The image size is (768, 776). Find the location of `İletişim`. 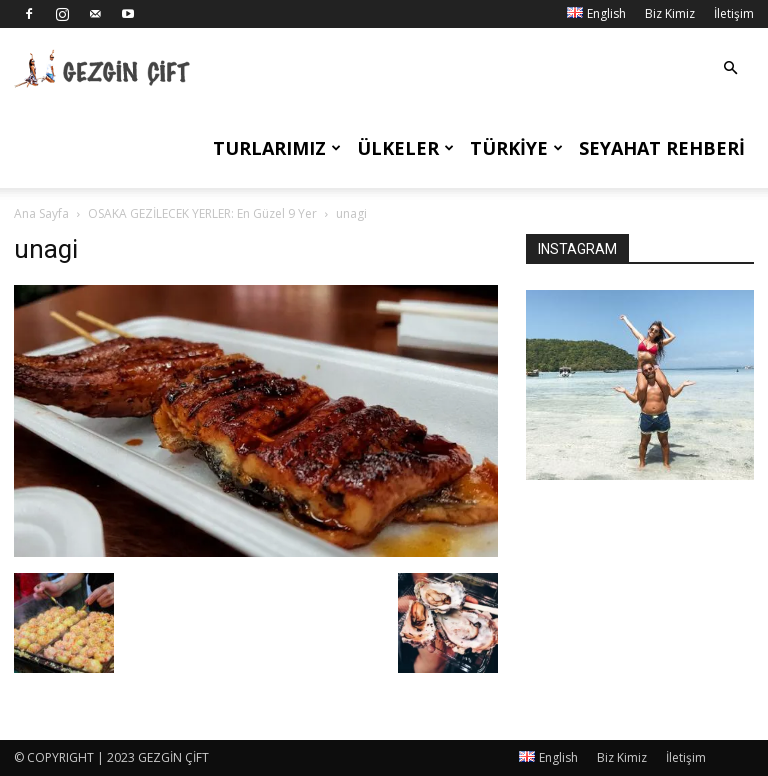

İletişim is located at coordinates (734, 13).